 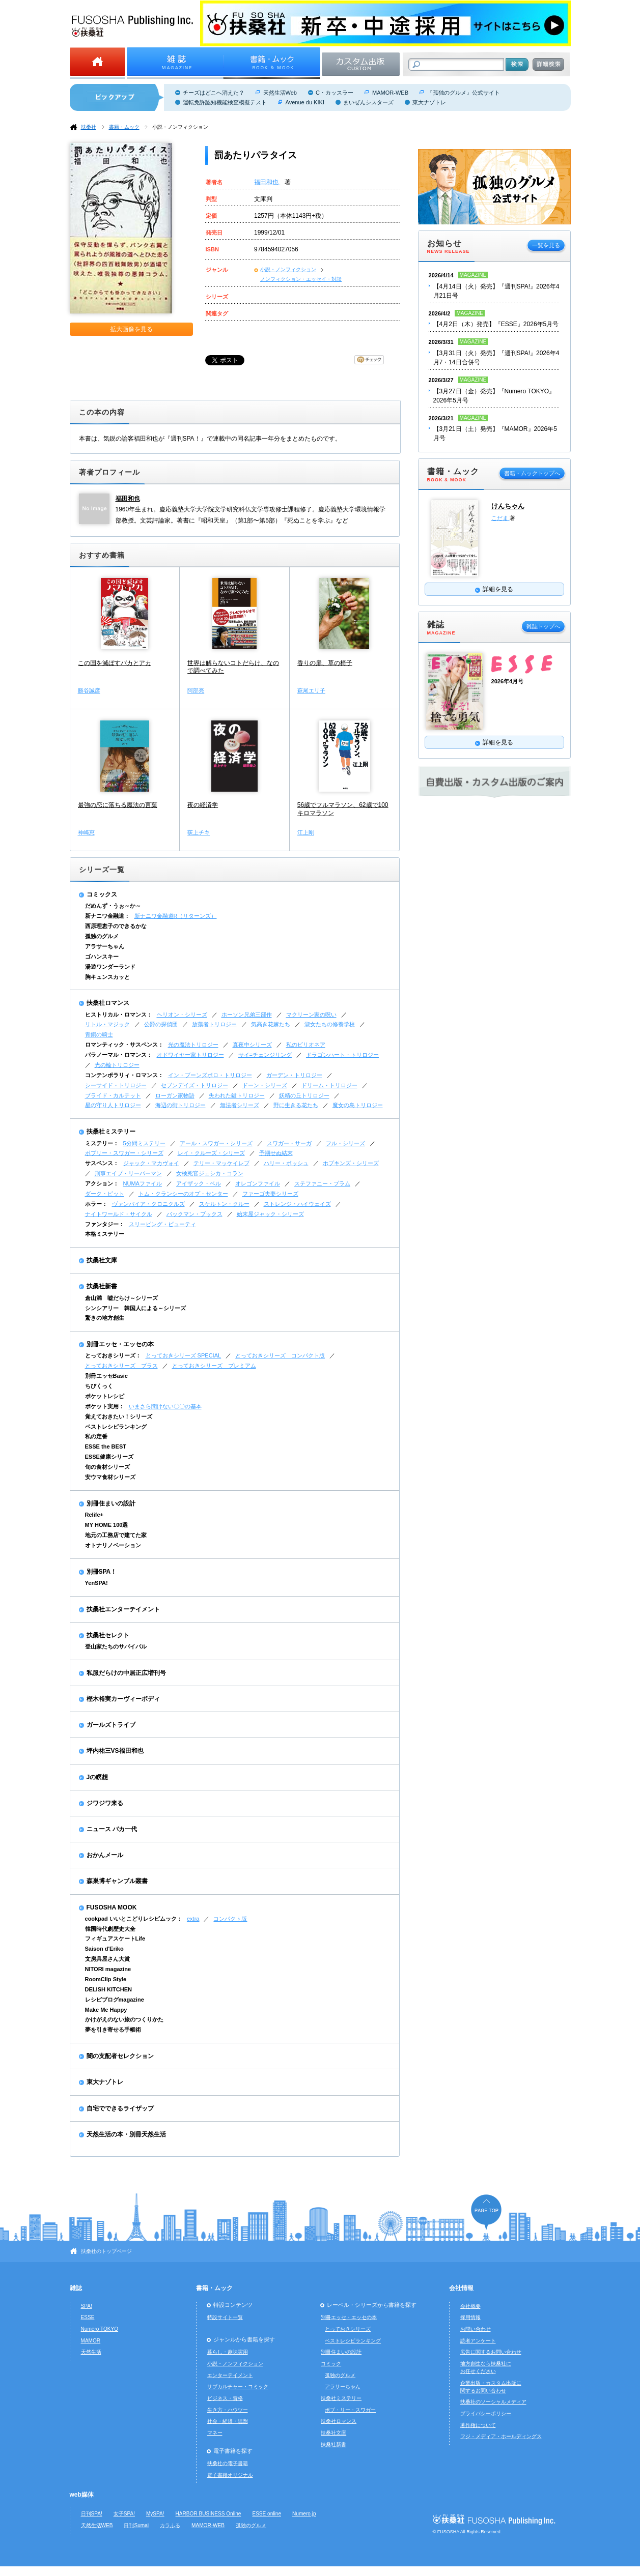 I want to click on トム・クランシーのオプ・センター, so click(x=183, y=1194).